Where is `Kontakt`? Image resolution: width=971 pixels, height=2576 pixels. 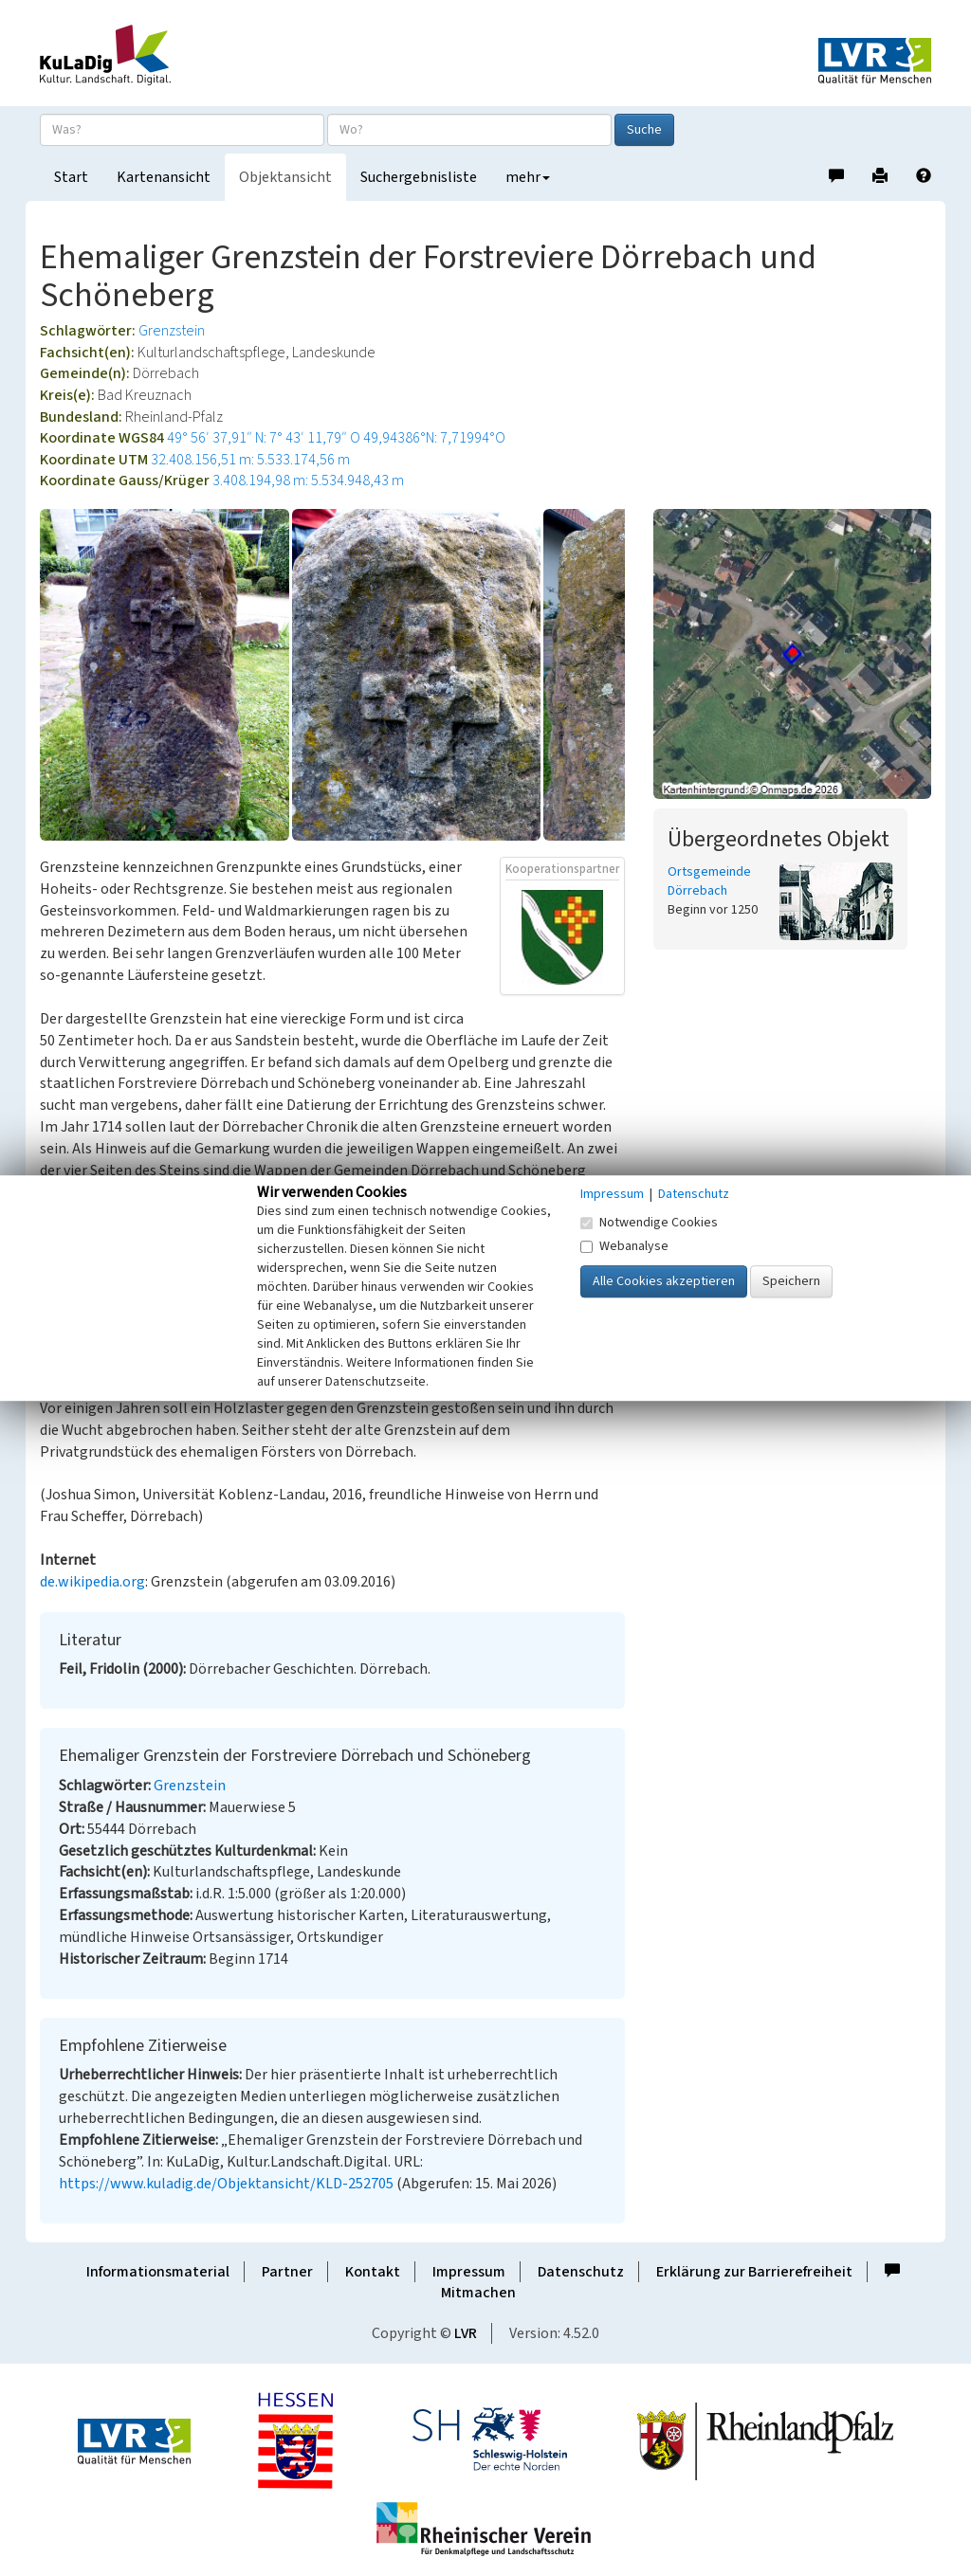 Kontakt is located at coordinates (372, 2271).